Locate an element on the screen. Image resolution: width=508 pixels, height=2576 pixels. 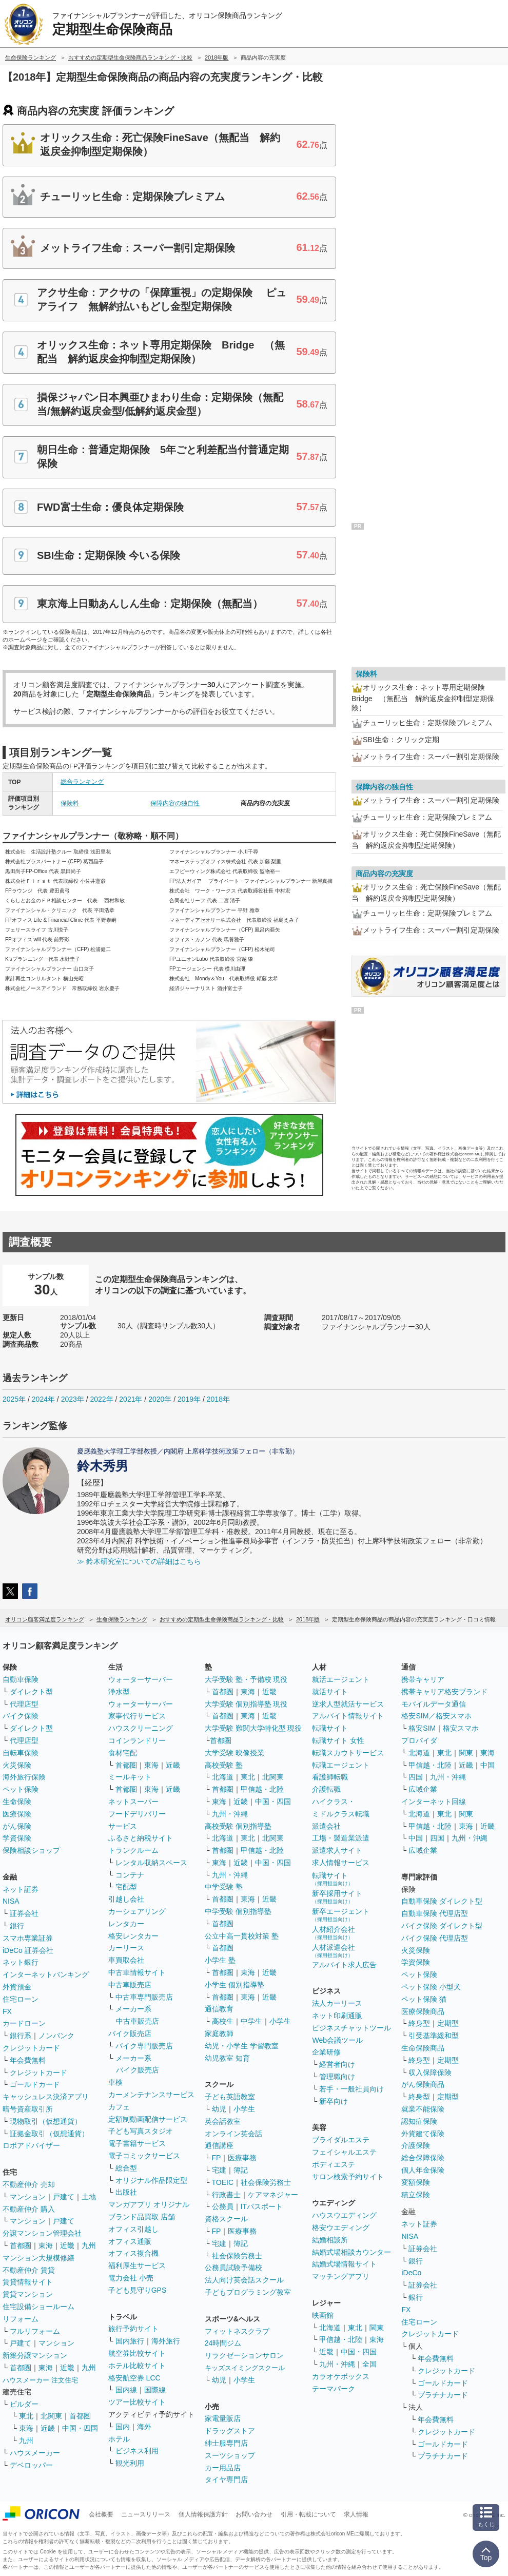
賃貸マンション is located at coordinates (28, 2294).